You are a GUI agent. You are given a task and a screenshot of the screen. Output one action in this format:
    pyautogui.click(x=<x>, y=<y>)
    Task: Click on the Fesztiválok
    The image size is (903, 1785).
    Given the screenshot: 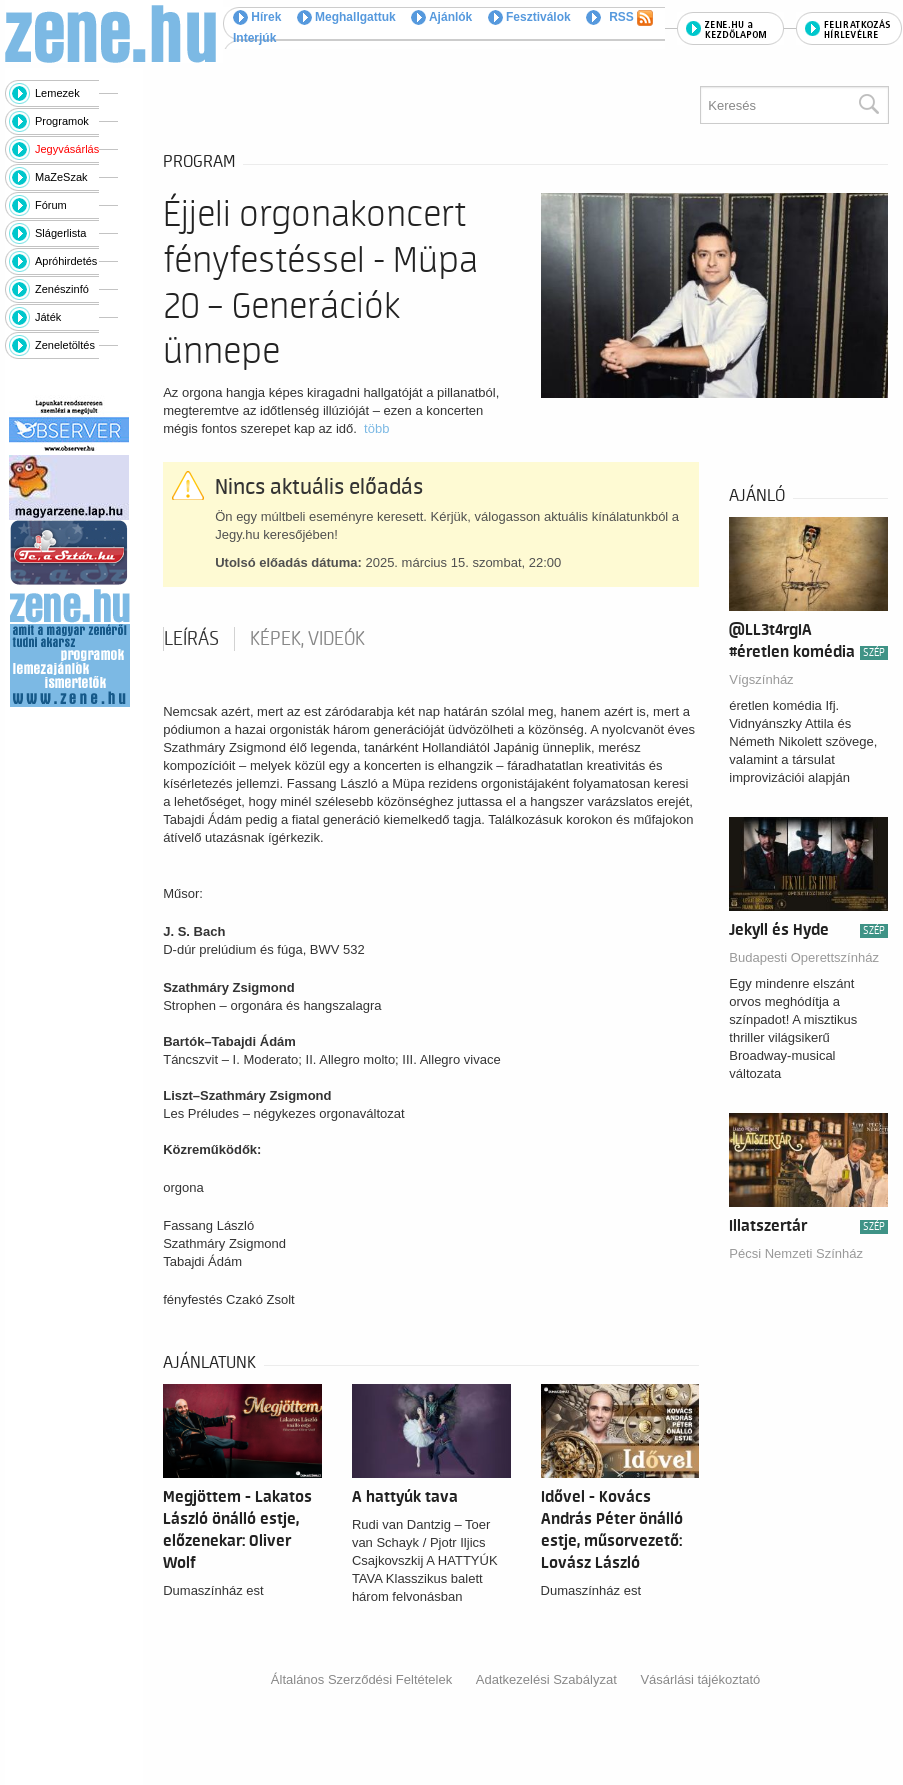 What is the action you would take?
    pyautogui.click(x=529, y=17)
    